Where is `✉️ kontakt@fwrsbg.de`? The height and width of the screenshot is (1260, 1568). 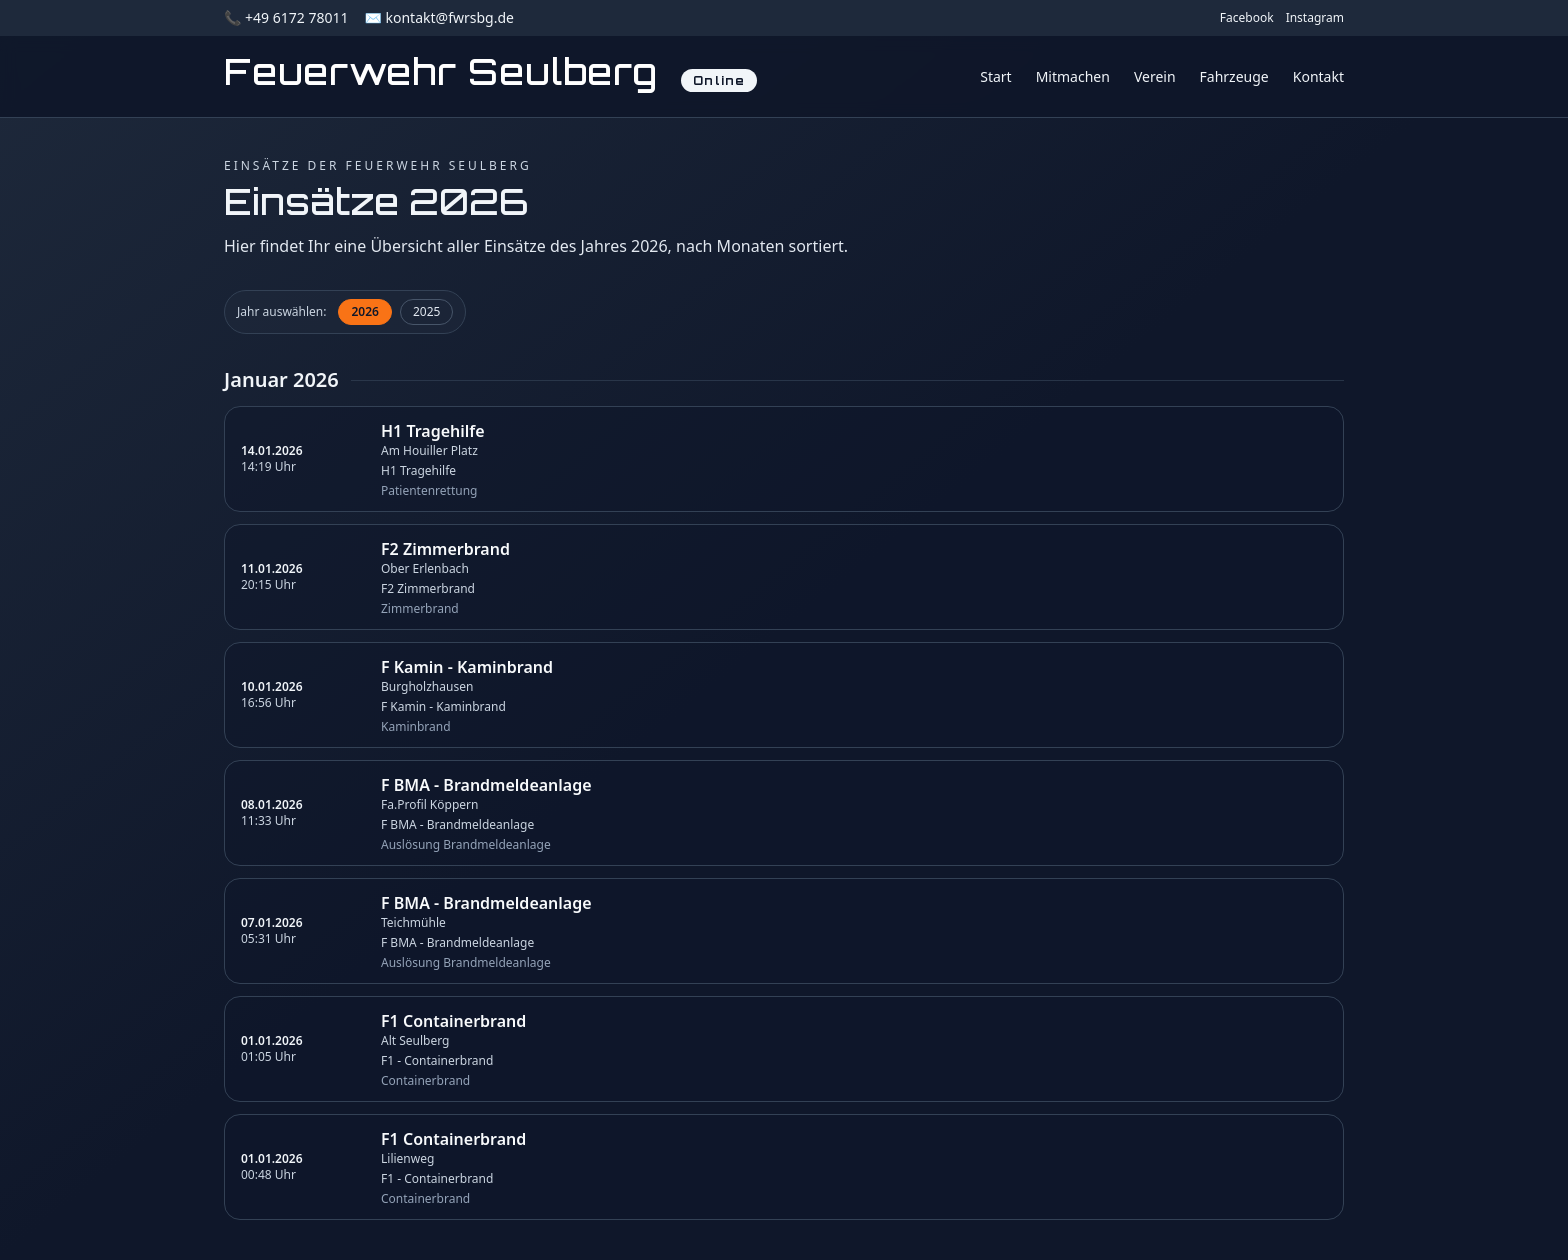 ✉️ kontakt@fwrsbg.de is located at coordinates (438, 17).